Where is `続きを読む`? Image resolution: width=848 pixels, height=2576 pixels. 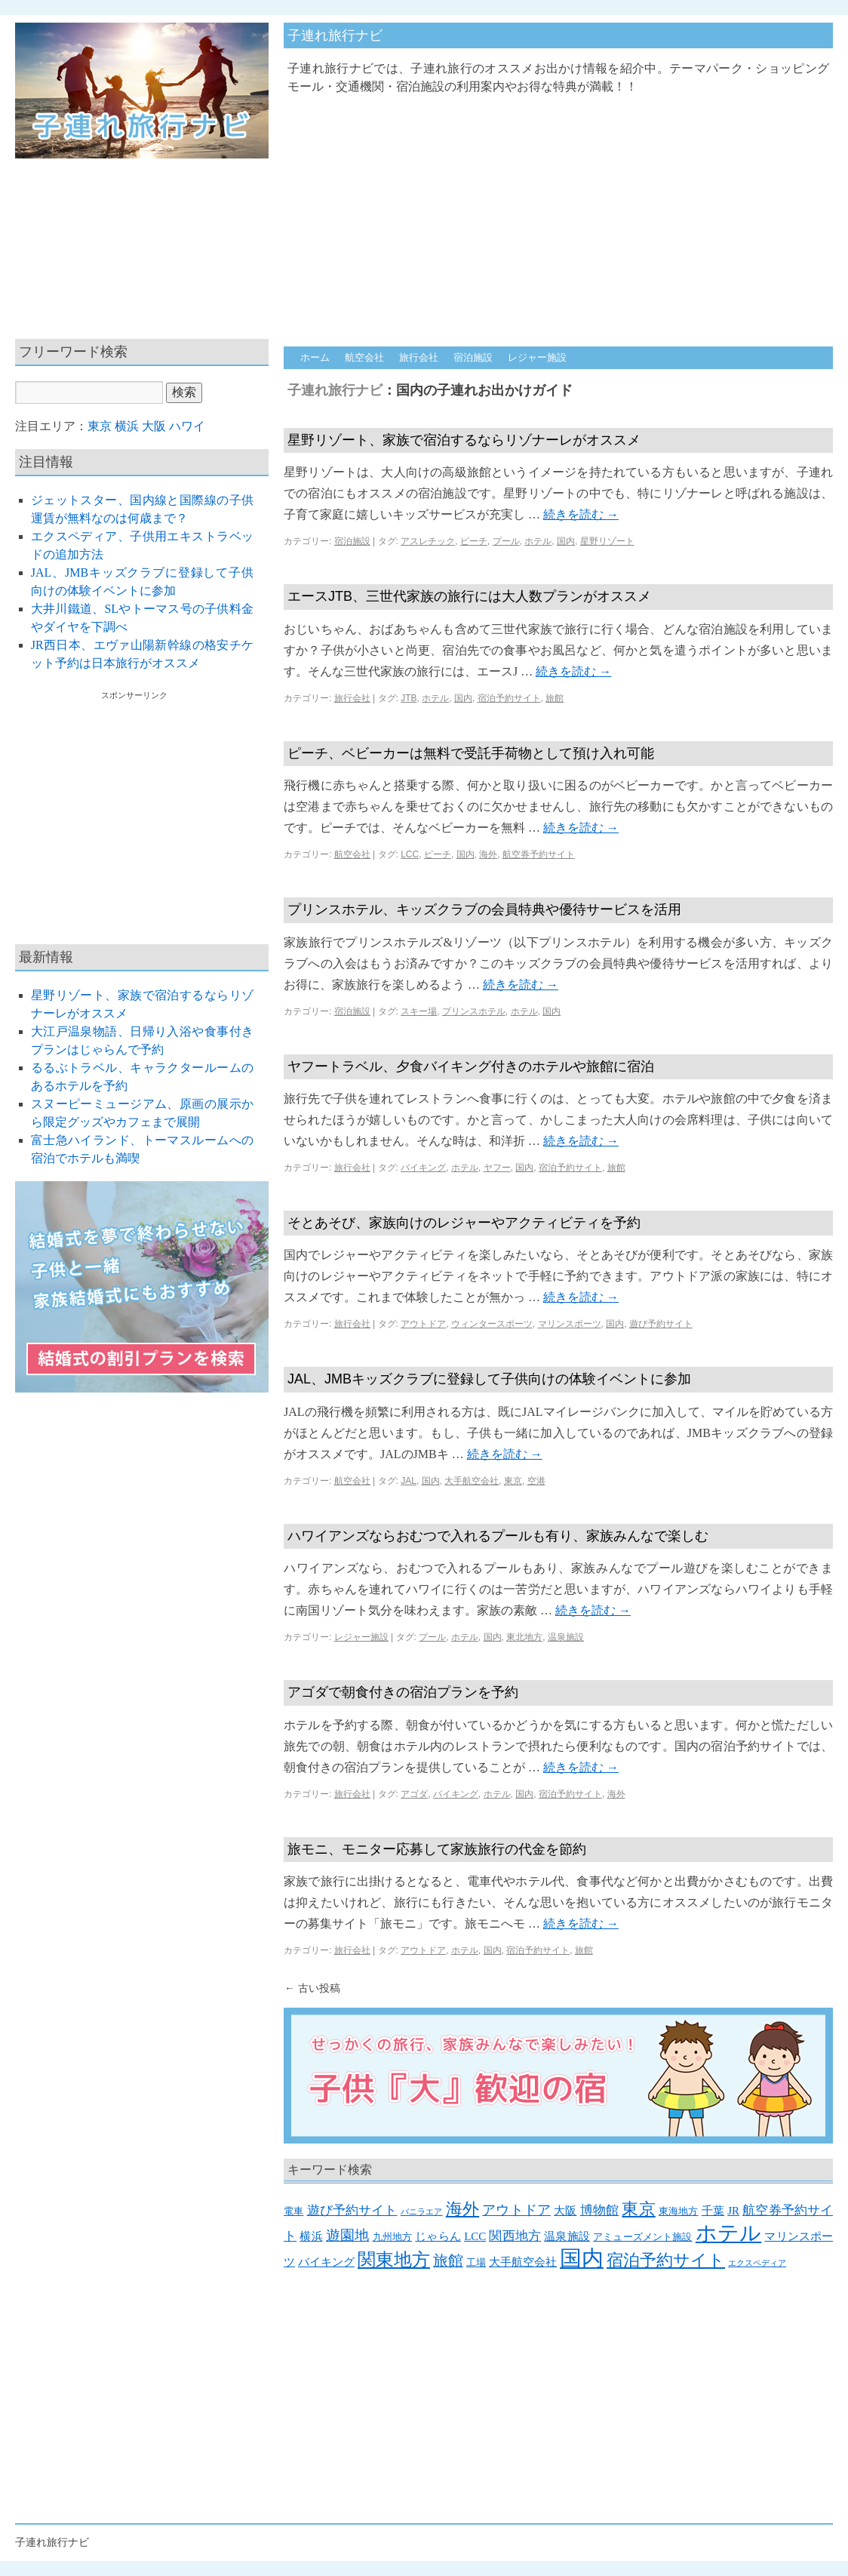 続きを読む is located at coordinates (581, 514).